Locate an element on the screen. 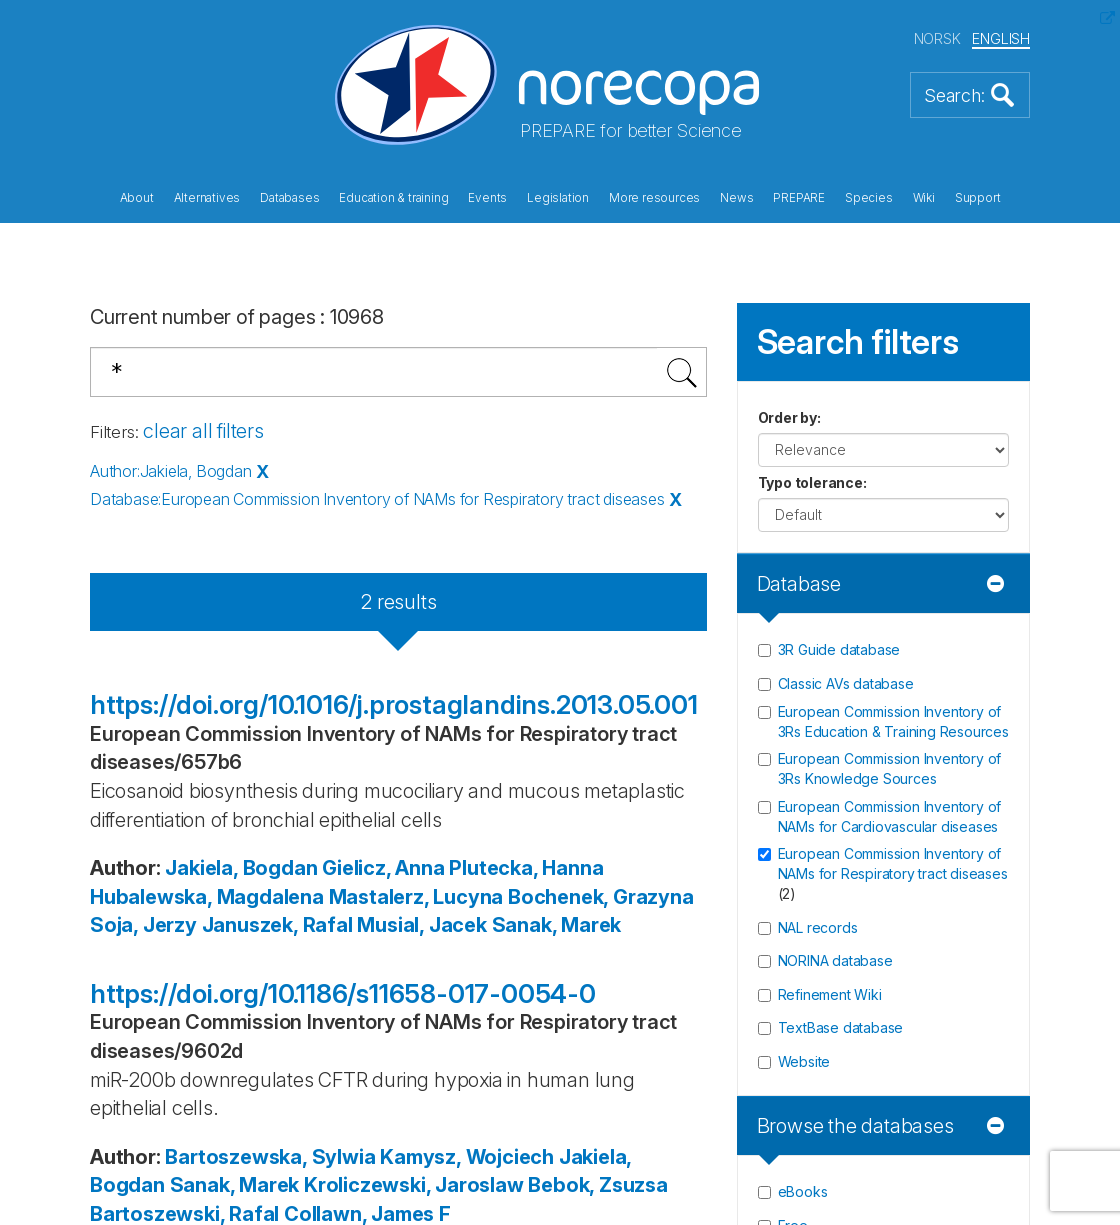  Musial, Jacek is located at coordinates (421, 925).